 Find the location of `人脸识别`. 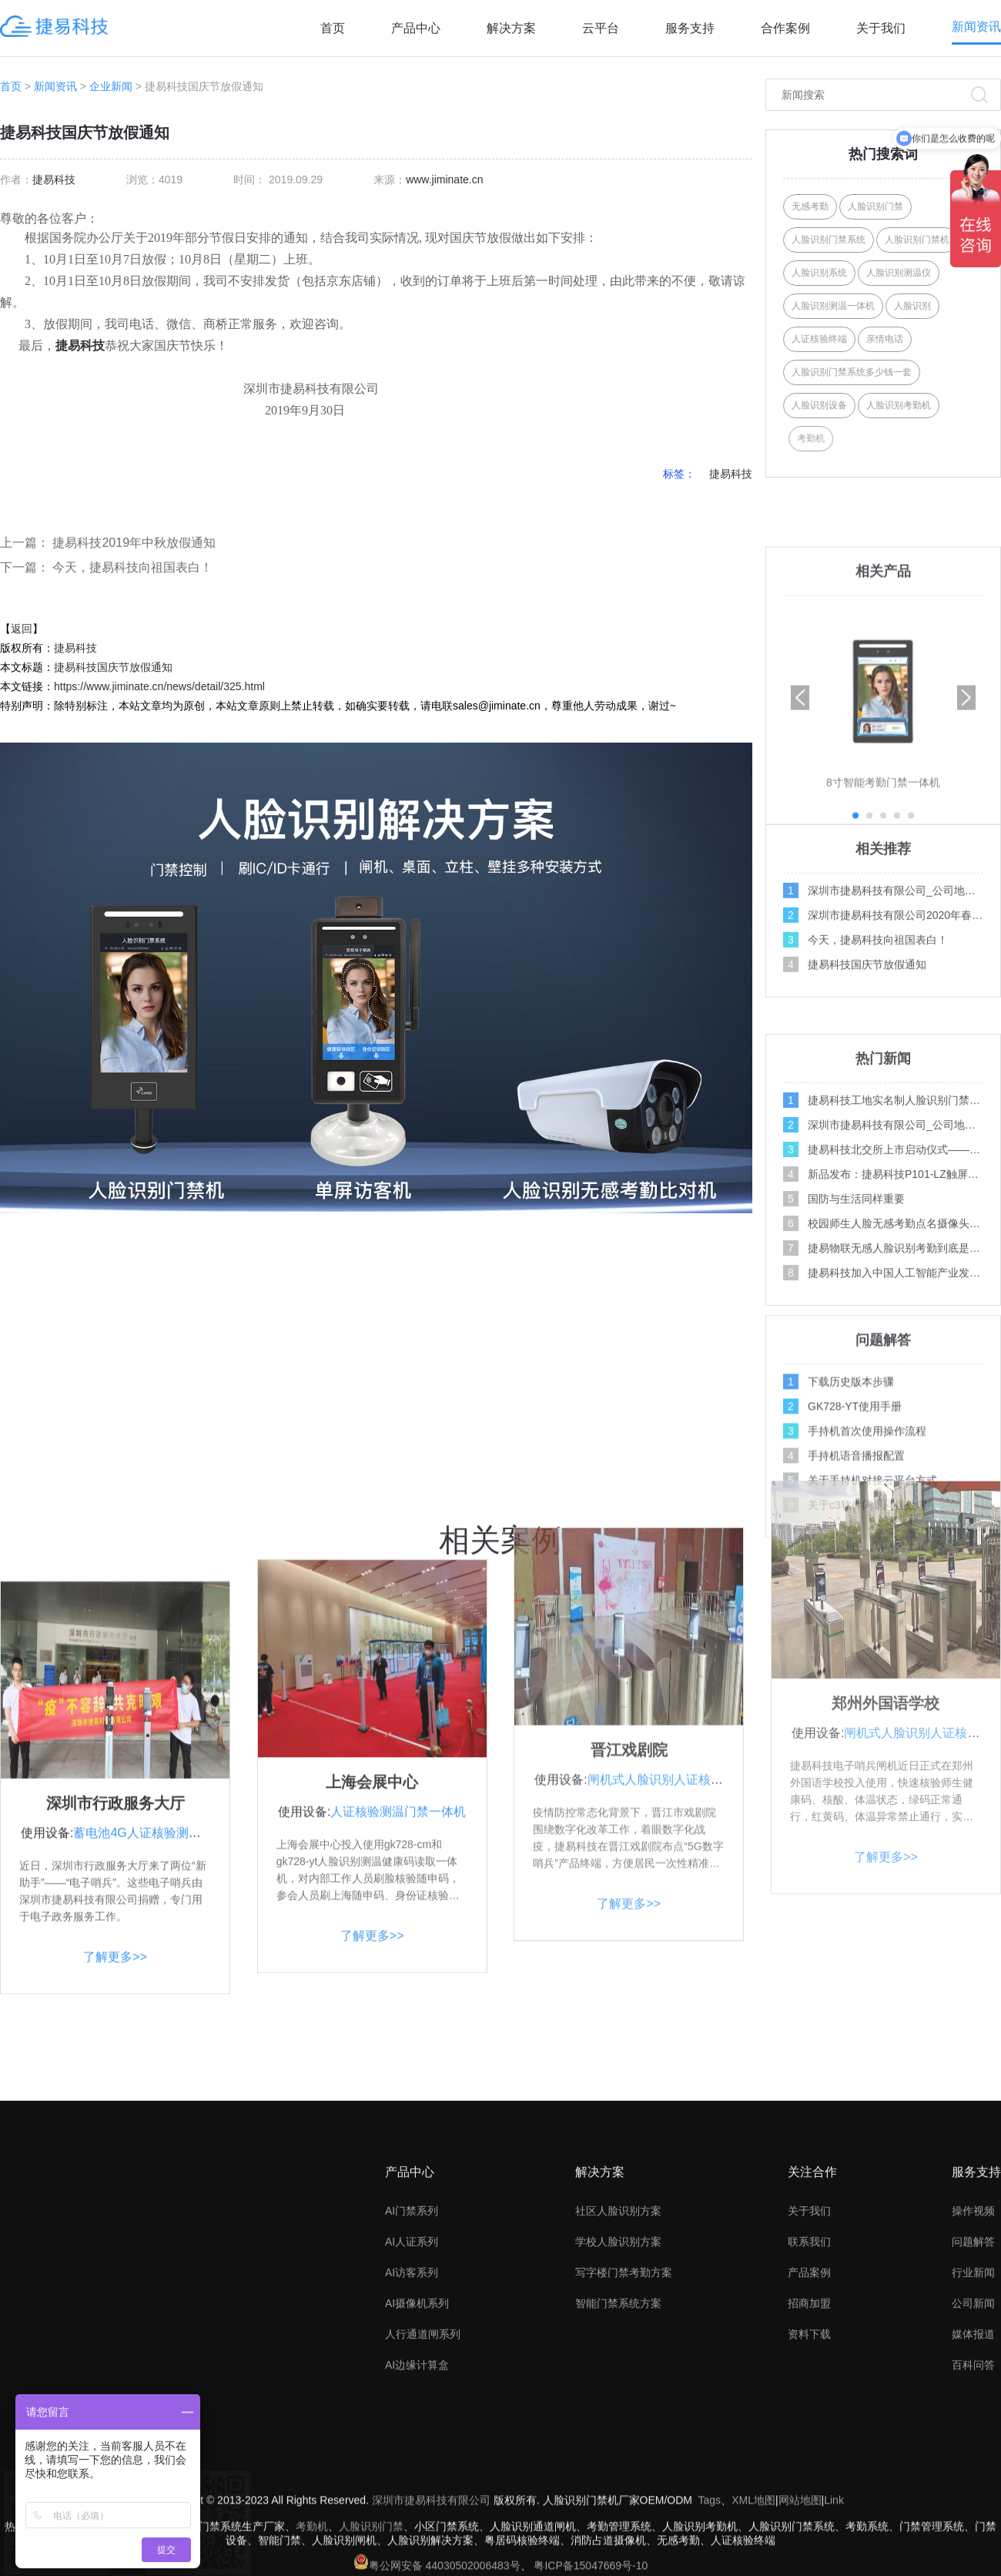

人脸识别 is located at coordinates (912, 305).